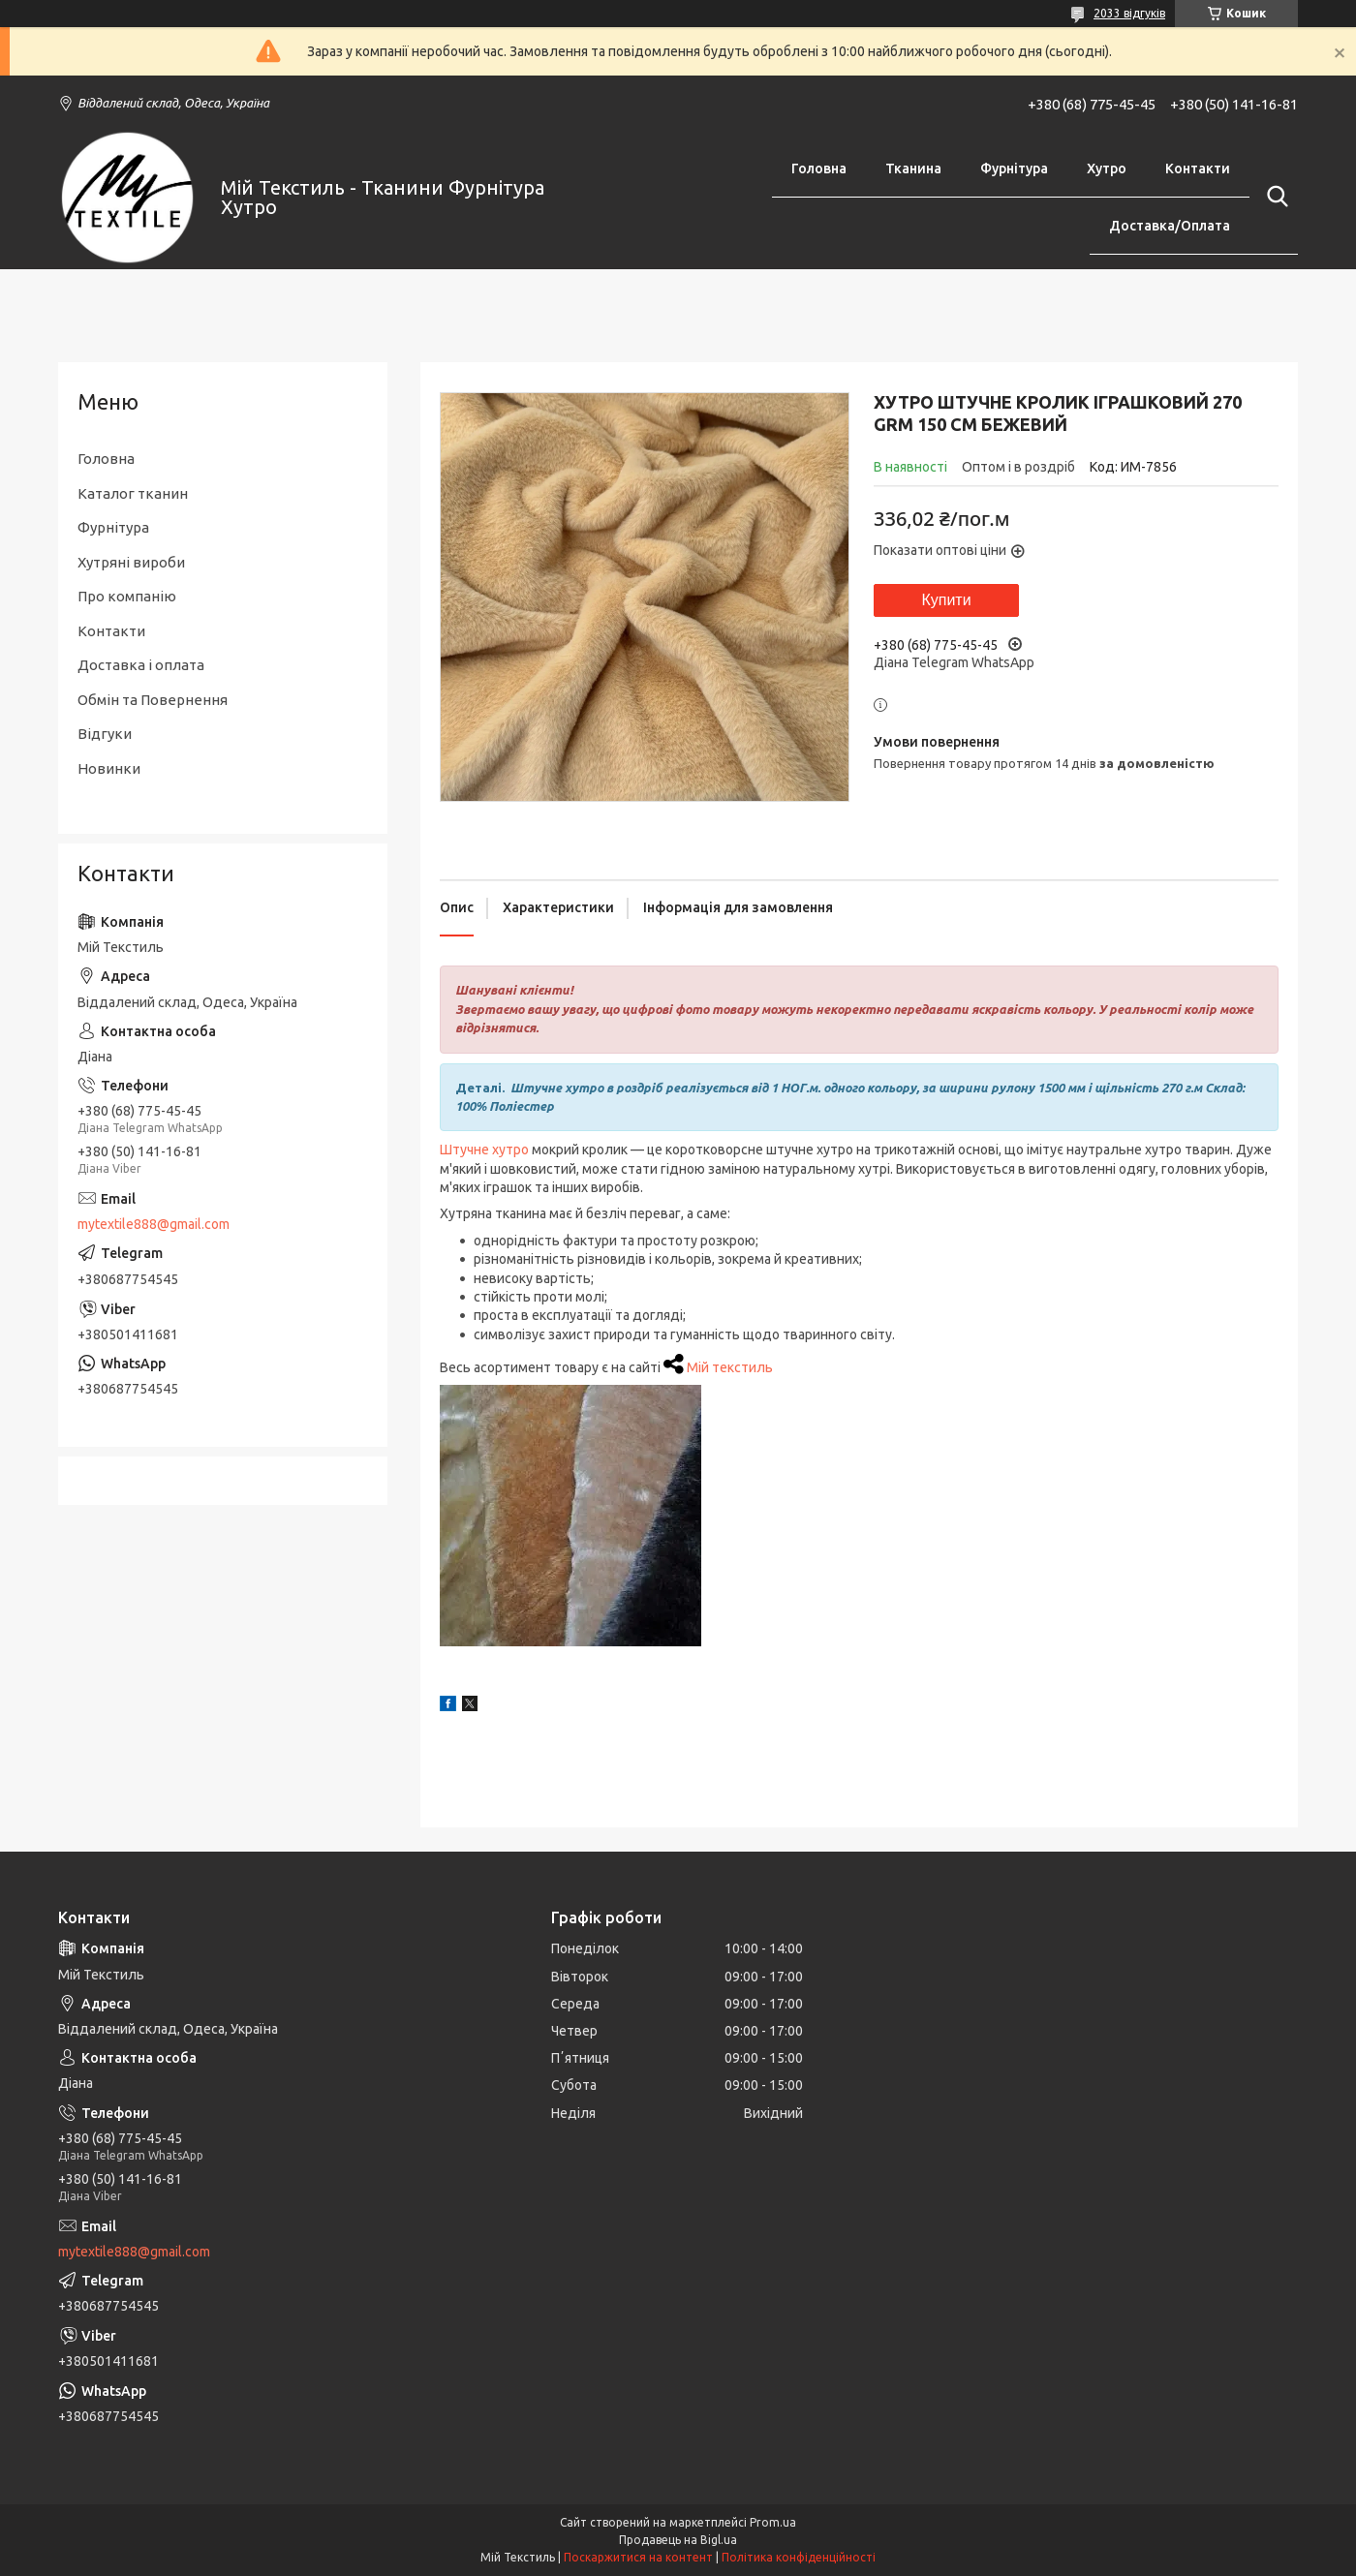 This screenshot has width=1356, height=2576. What do you see at coordinates (678, 2539) in the screenshot?
I see `Продавець на Bigl.ua` at bounding box center [678, 2539].